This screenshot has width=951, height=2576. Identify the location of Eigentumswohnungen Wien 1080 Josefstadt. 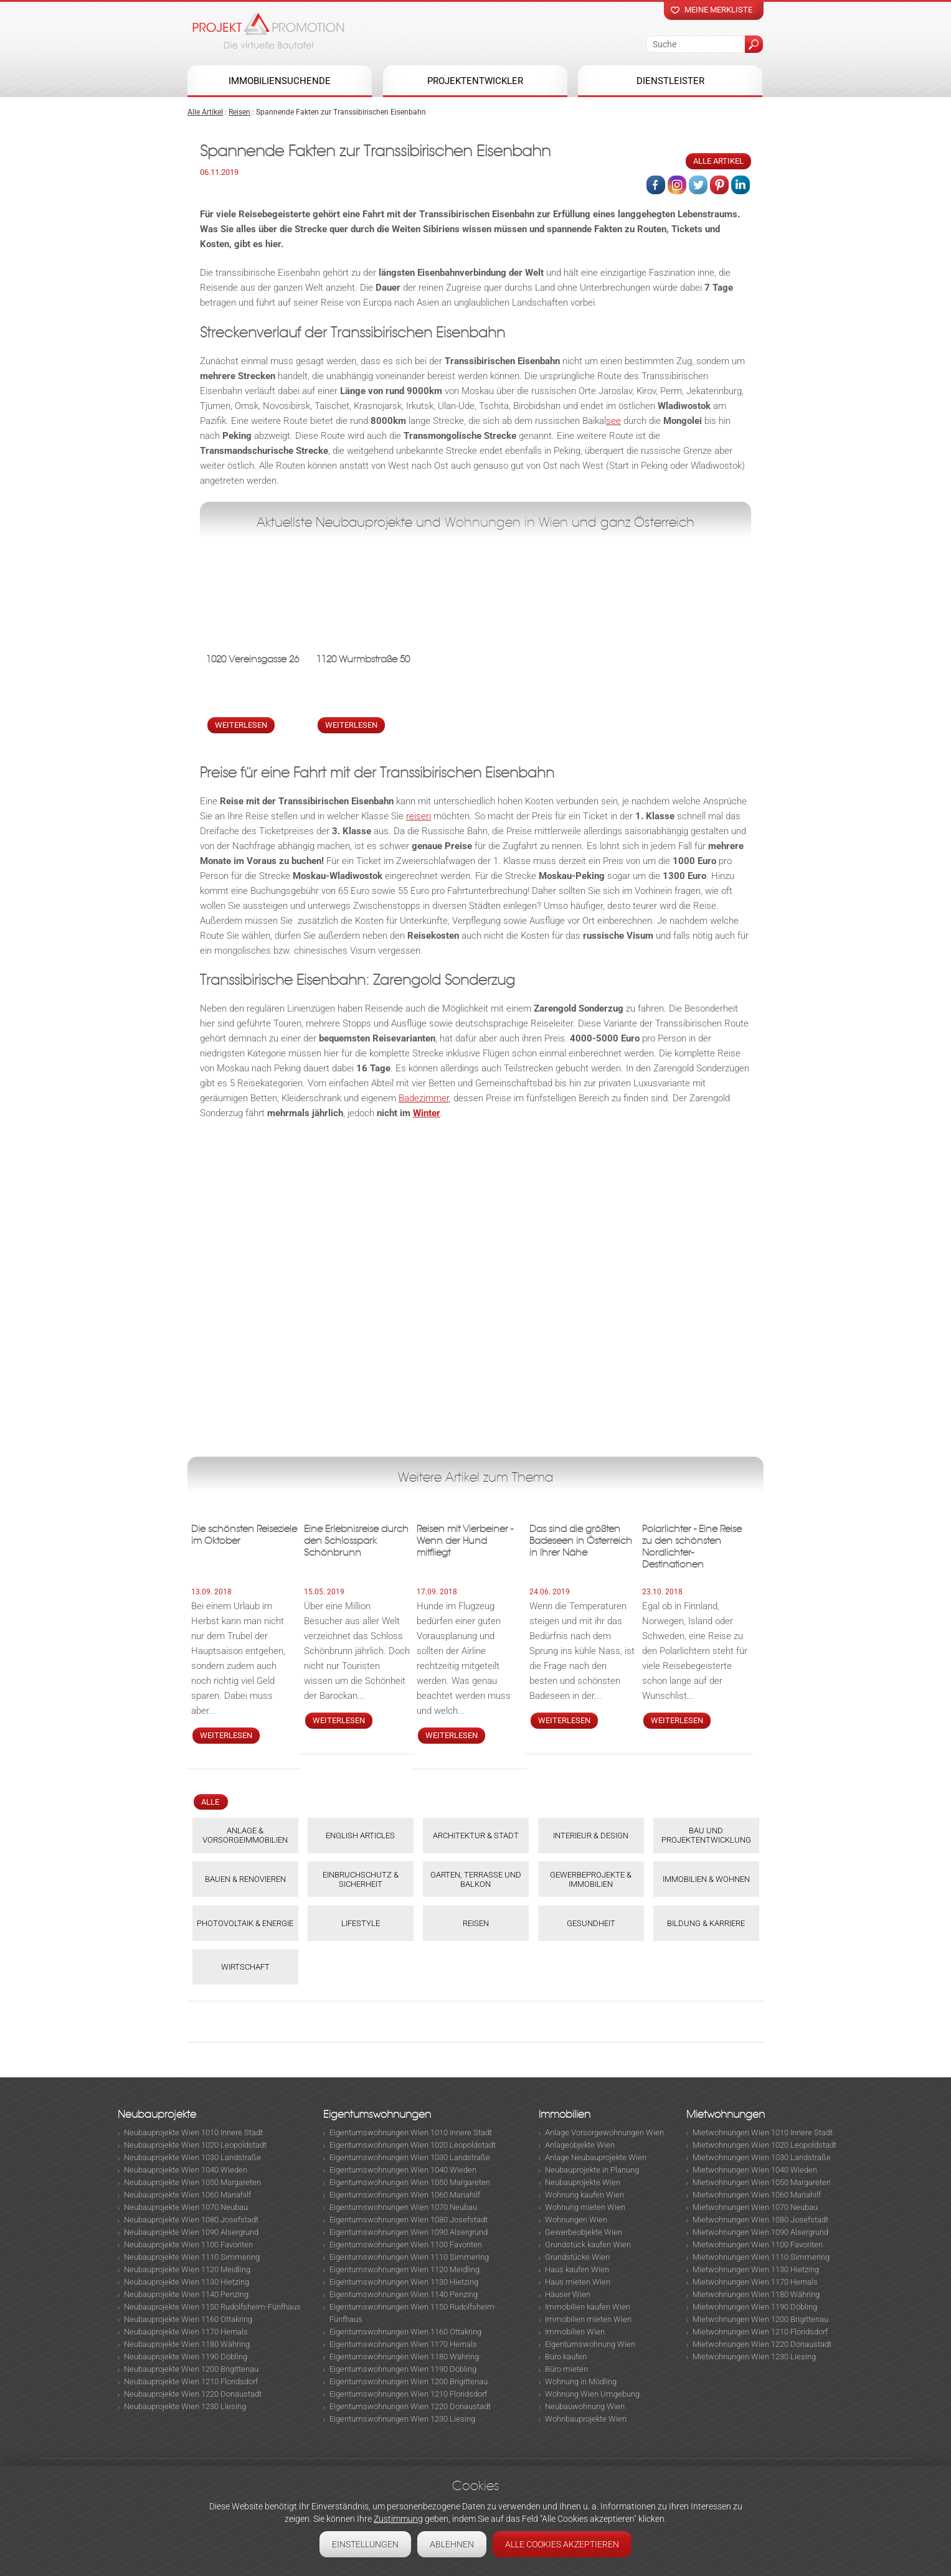
(408, 2219).